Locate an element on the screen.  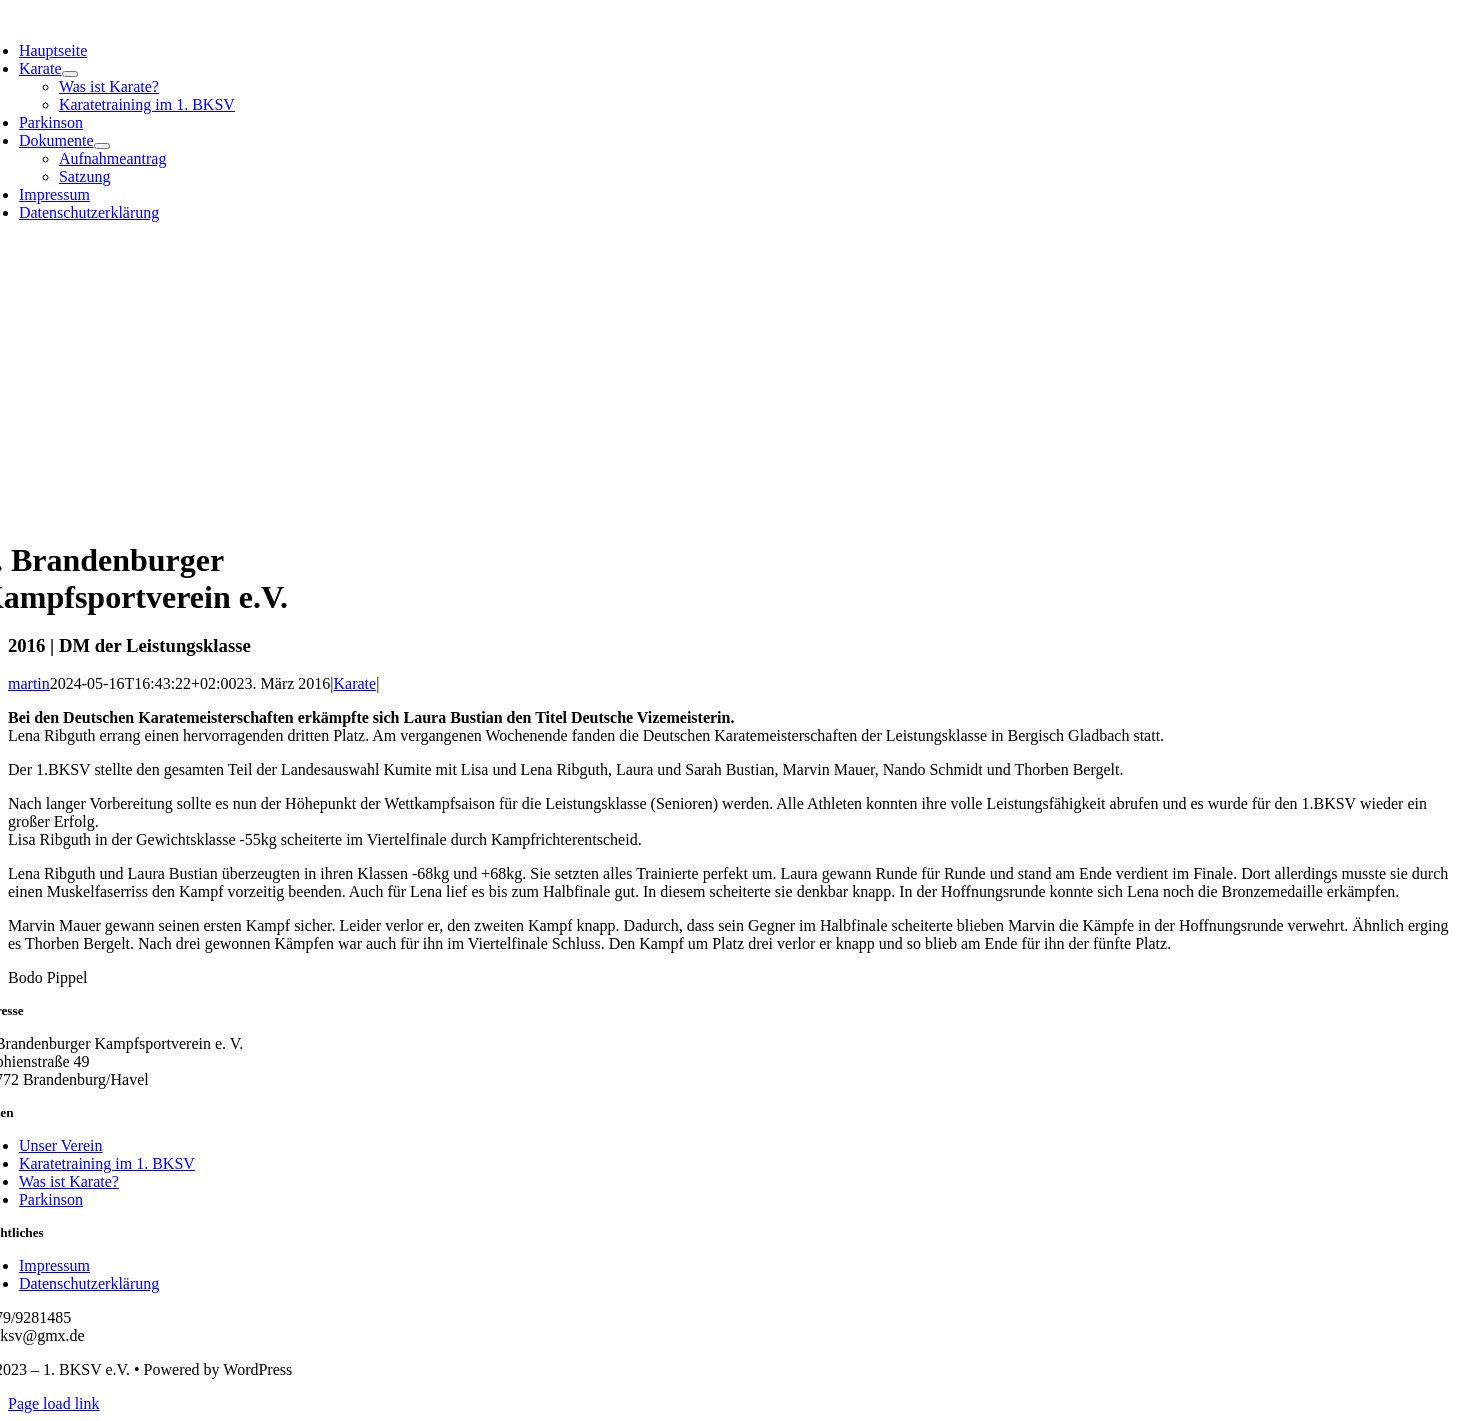
Page load link is located at coordinates (54, 1403).